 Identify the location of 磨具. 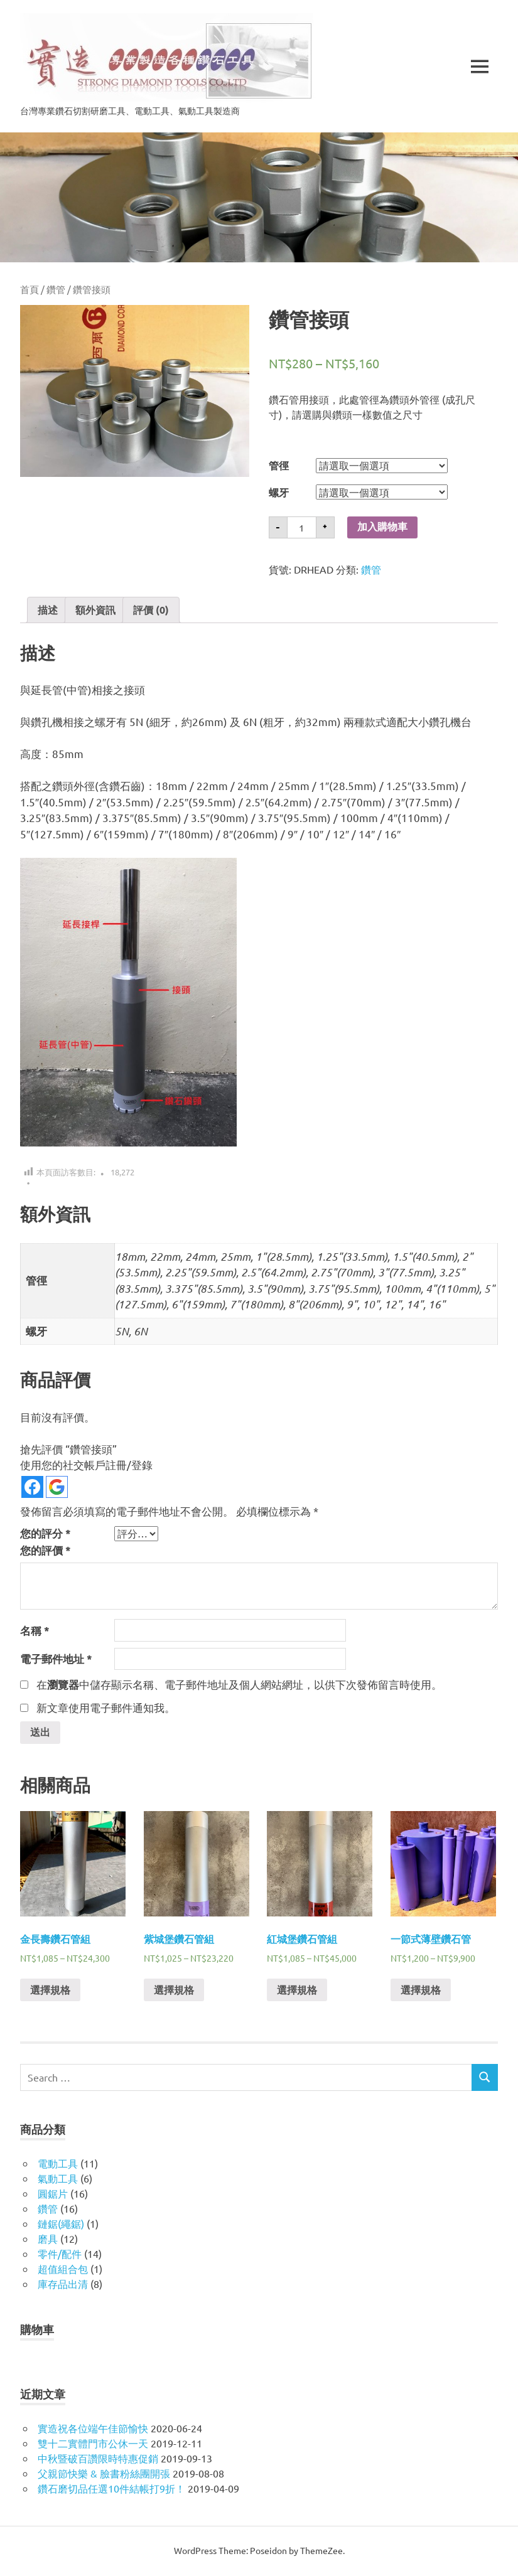
(48, 2239).